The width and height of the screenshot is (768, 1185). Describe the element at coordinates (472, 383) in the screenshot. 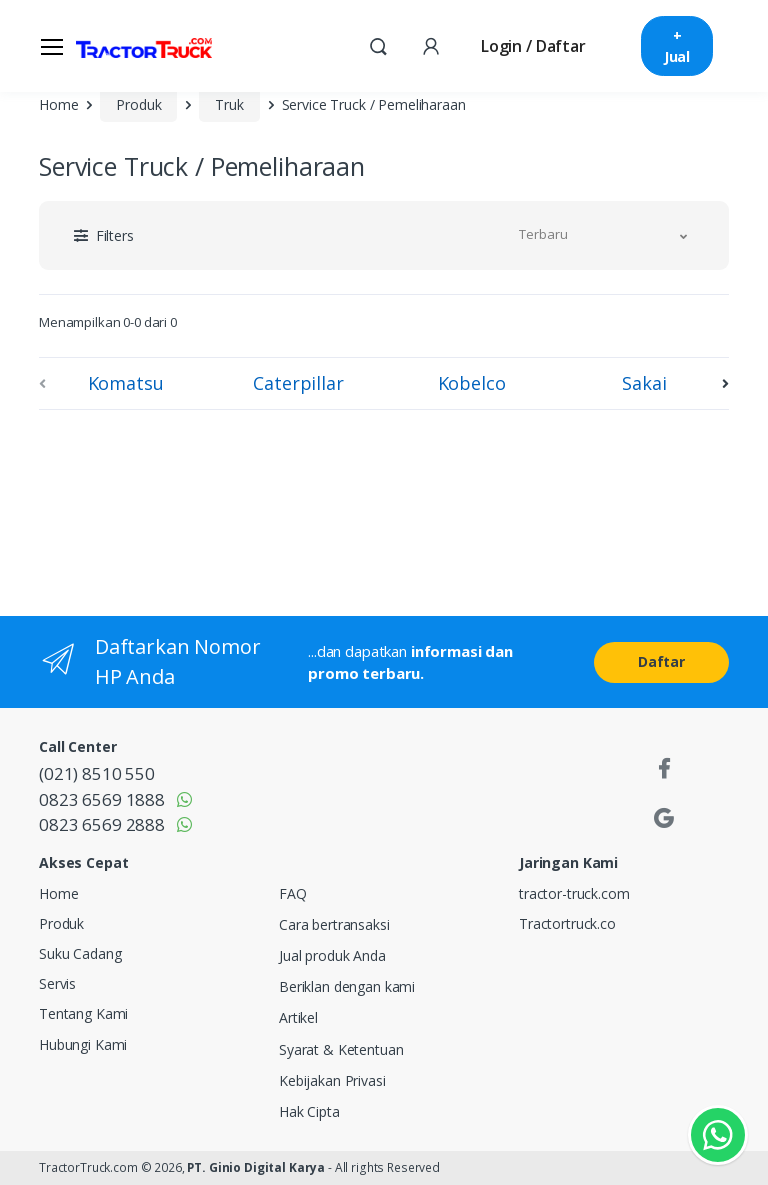

I see `Kobelco` at that location.